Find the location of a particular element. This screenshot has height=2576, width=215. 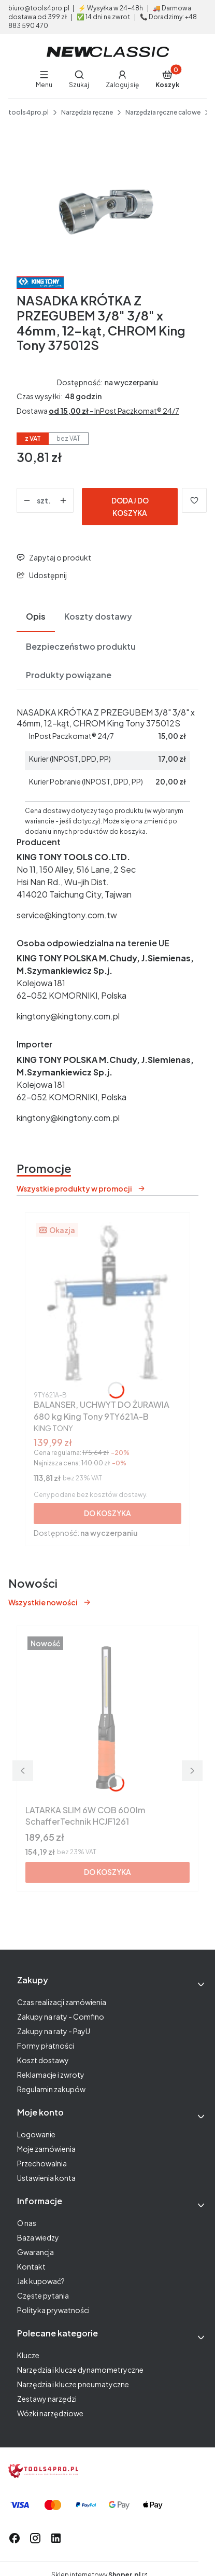

[aba1979d2773744b7afd972a320ce202 Naciśnij Enter lub spację, aby otworzyć wybrane zdjęcie w widoku pełnoekranowym.] is located at coordinates (107, 205).